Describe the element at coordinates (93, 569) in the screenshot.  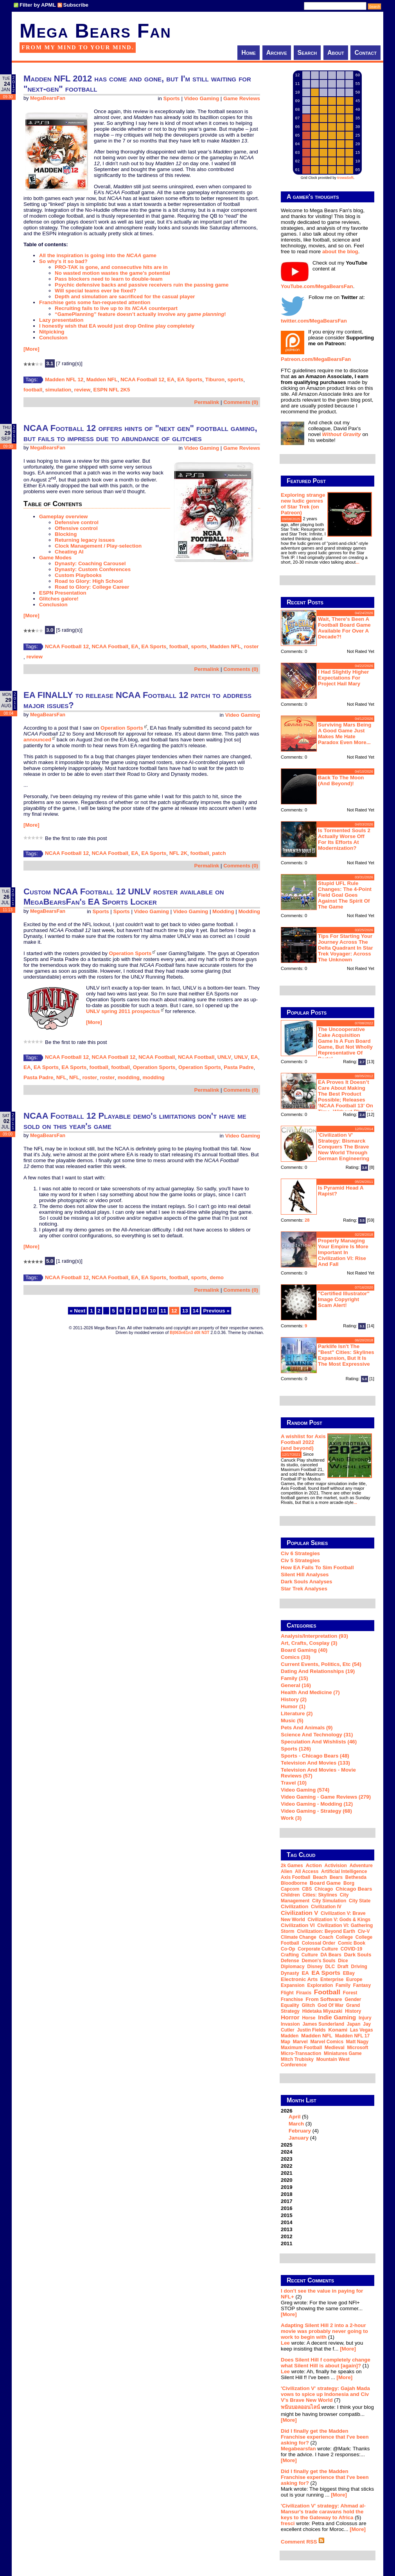
I see `Dynasty: Custom Conferences` at that location.